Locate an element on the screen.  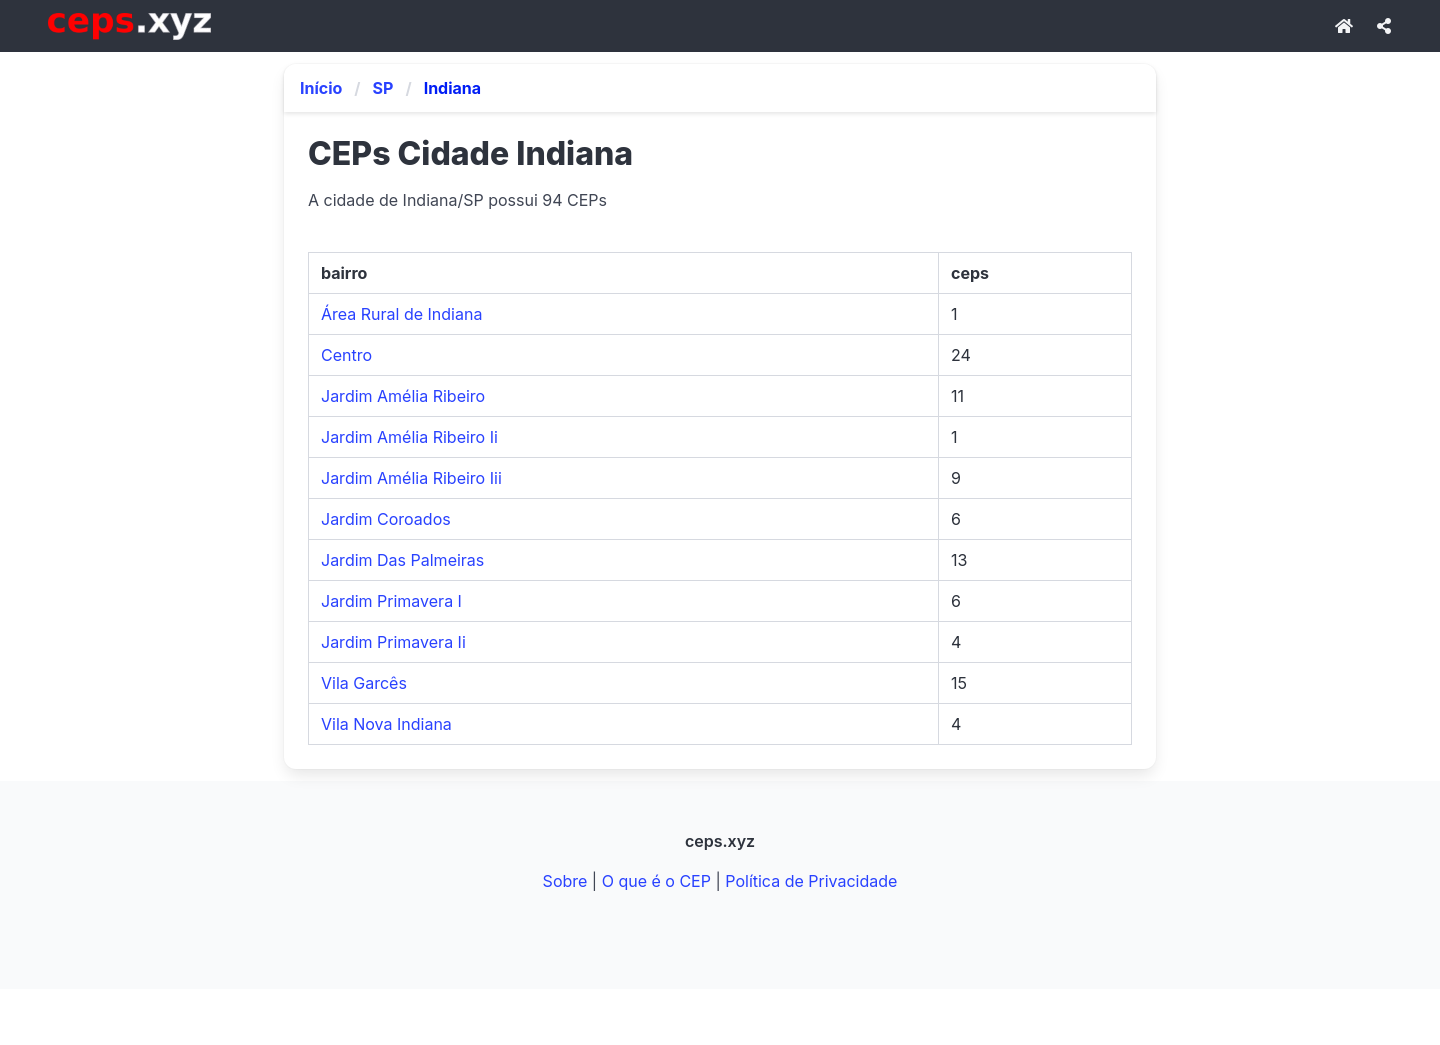
Jardim Das Palmeiras is located at coordinates (402, 560).